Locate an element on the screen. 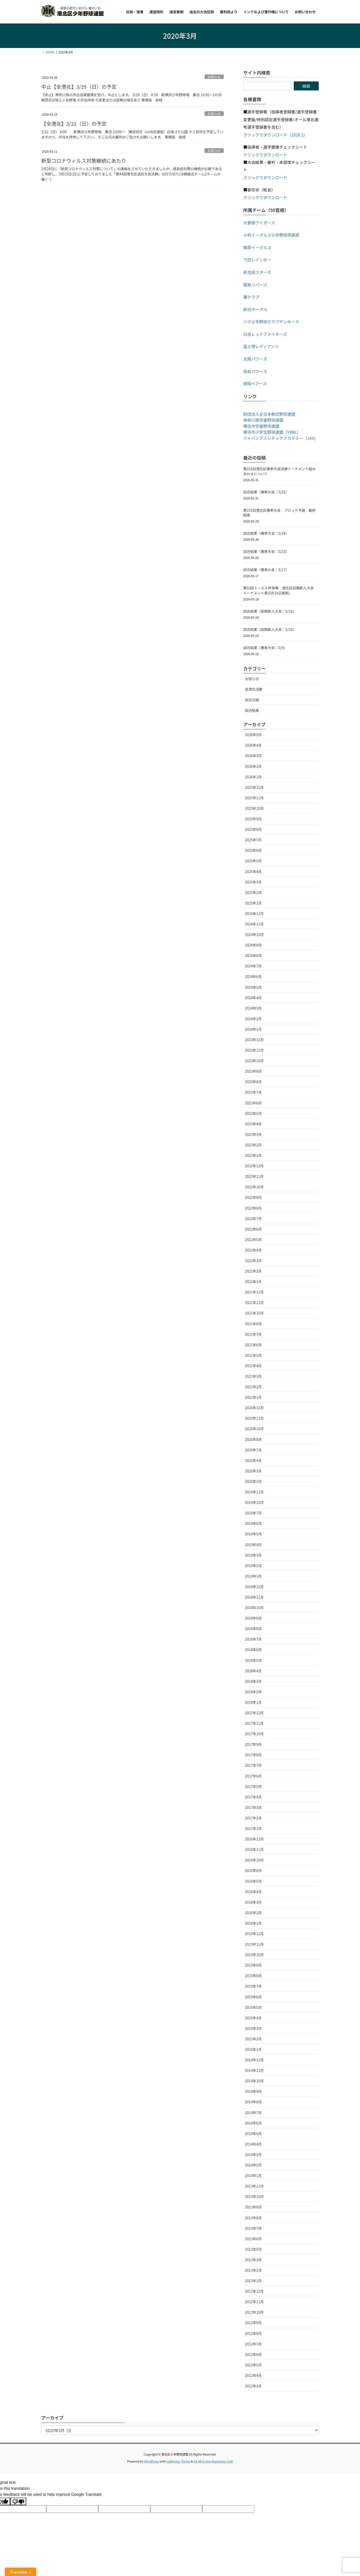  2022年6月 is located at coordinates (253, 1229).